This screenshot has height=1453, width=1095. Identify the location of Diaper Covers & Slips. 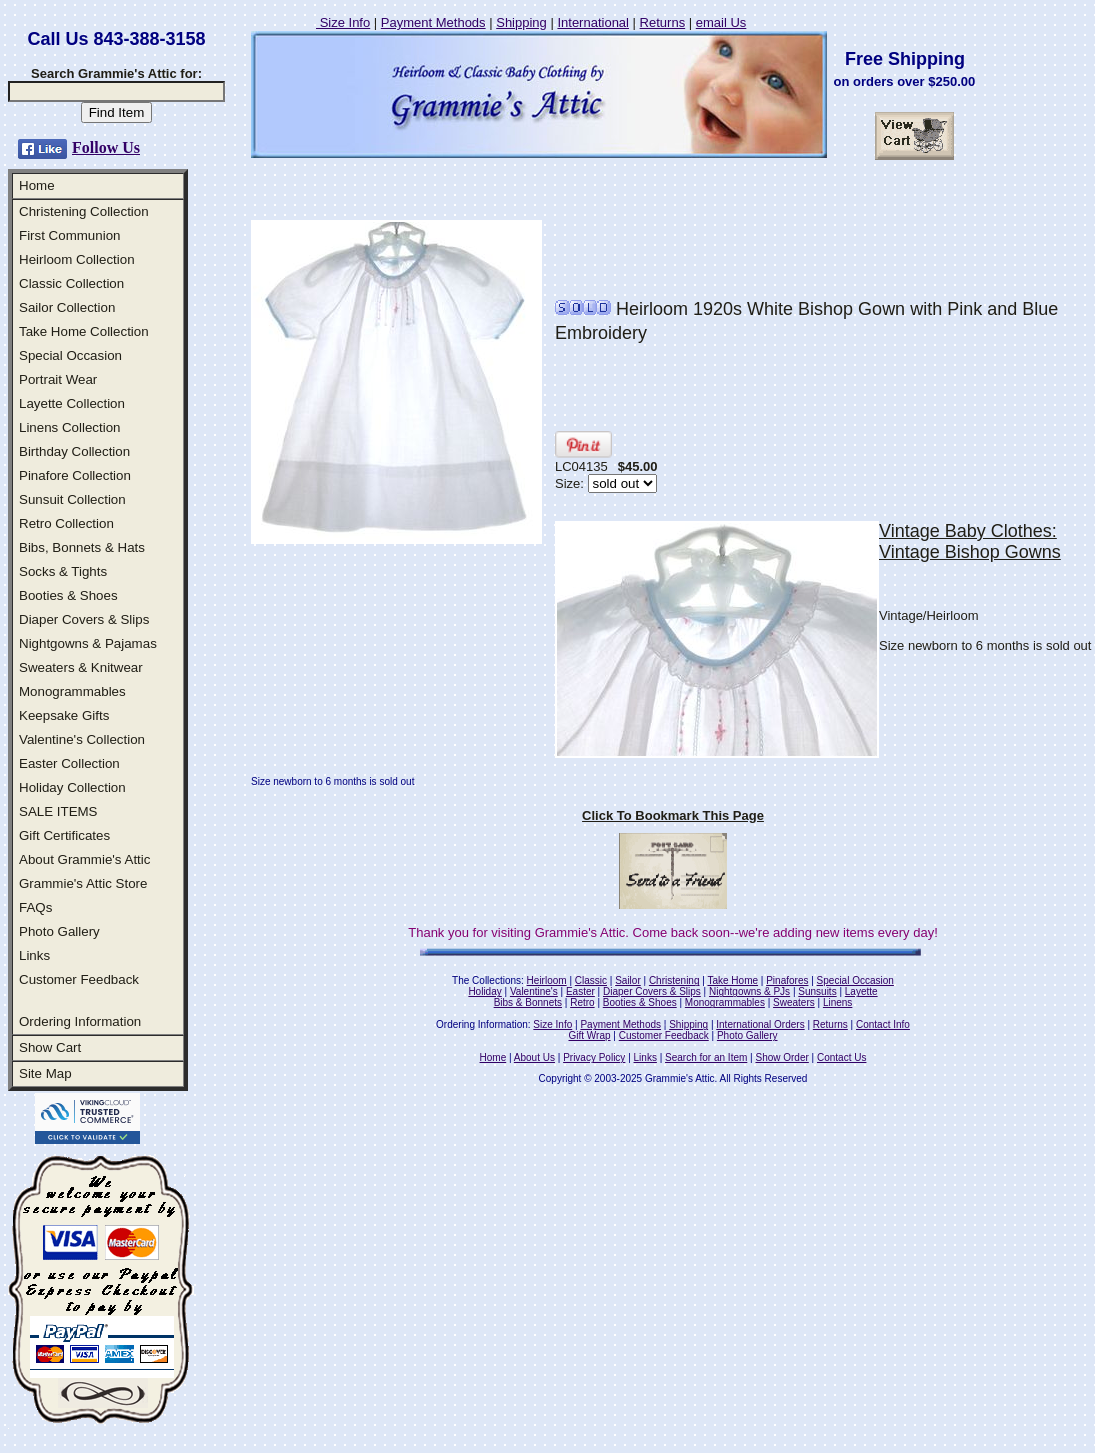
(84, 619).